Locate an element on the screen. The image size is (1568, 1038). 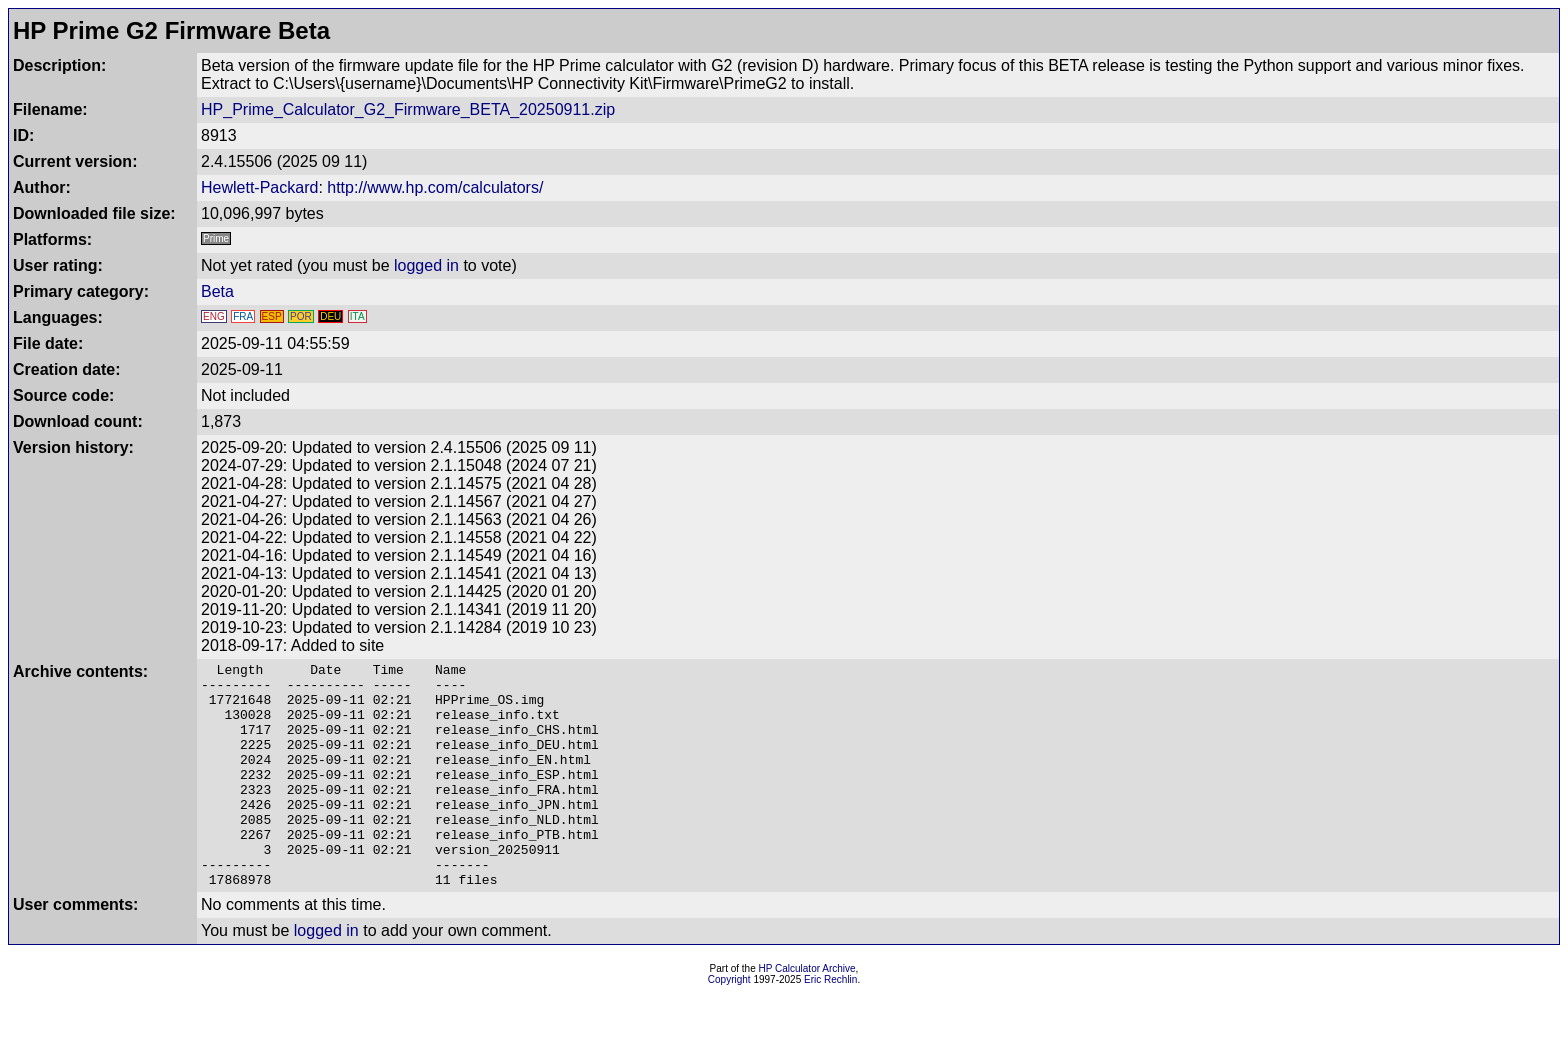
HP Calculator Archive is located at coordinates (807, 1013).